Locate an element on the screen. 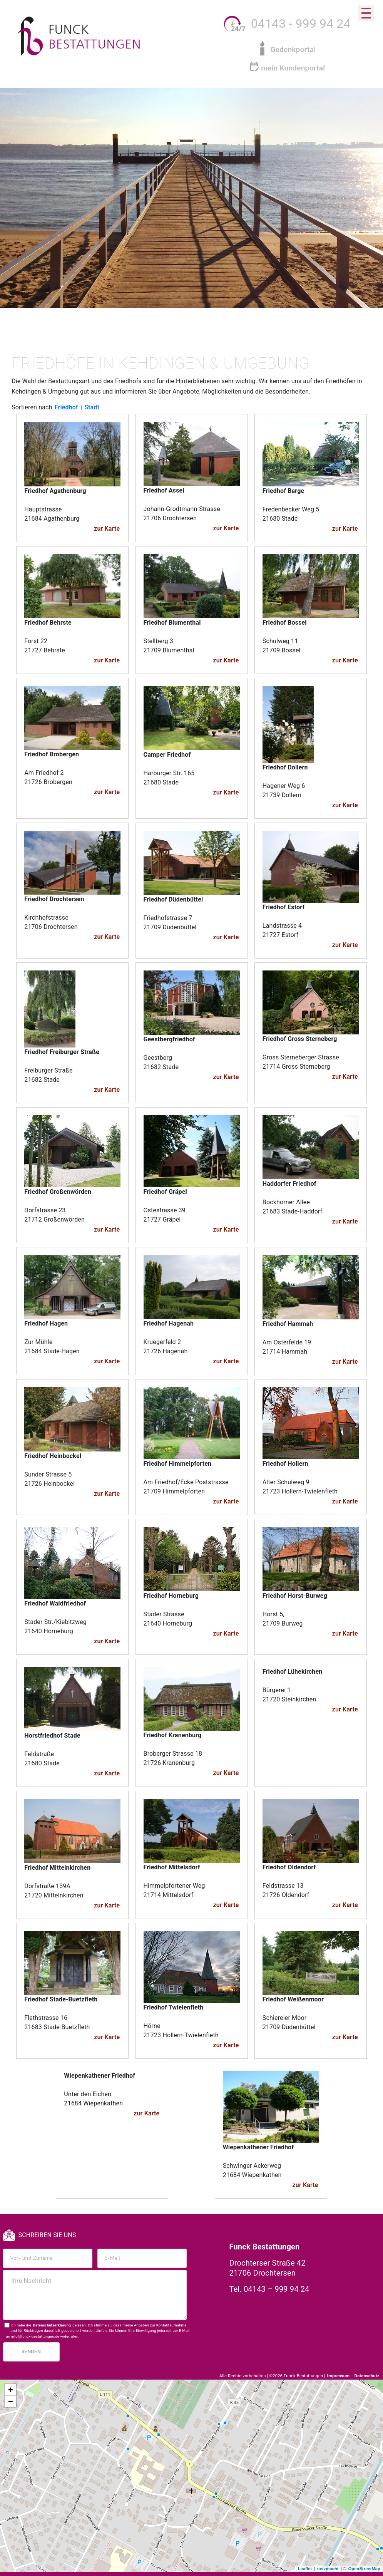  zur Karte is located at coordinates (107, 528).